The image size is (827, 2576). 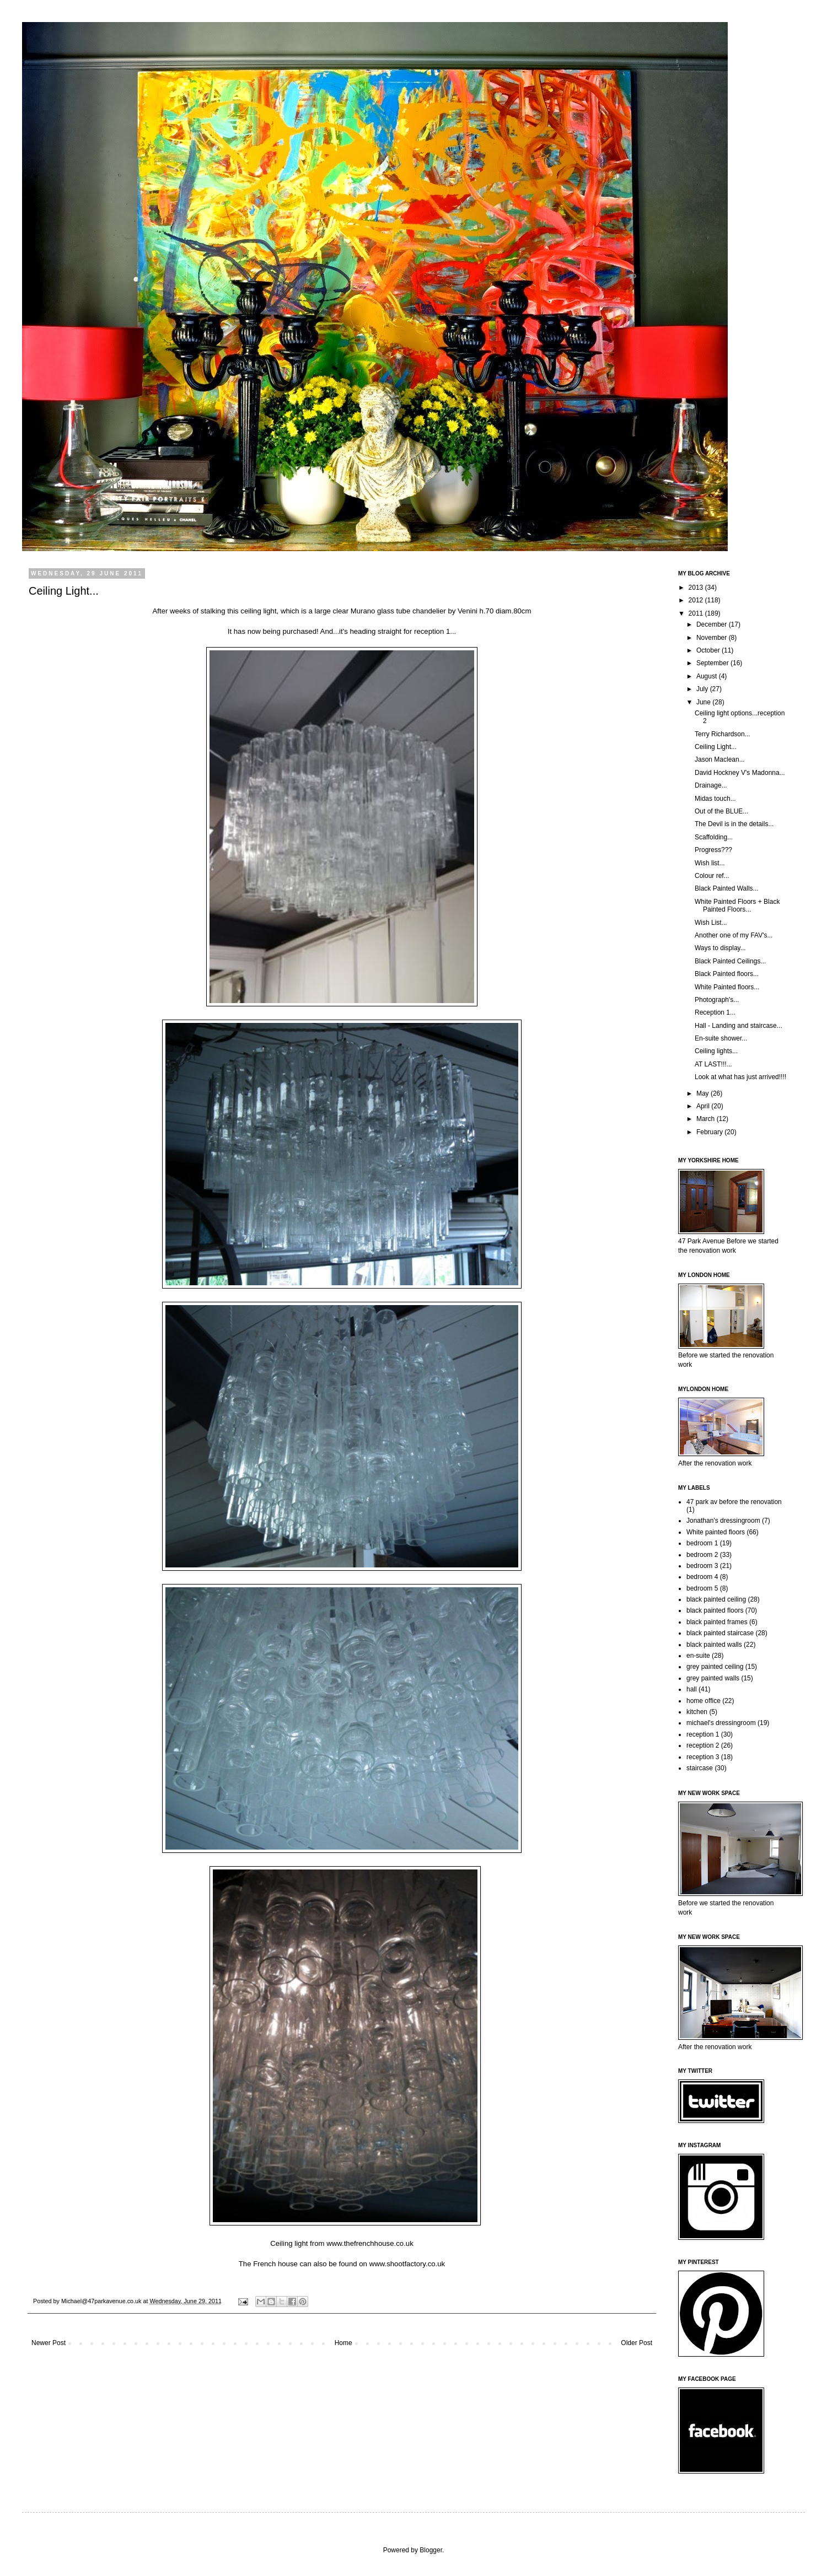 I want to click on September, so click(x=713, y=663).